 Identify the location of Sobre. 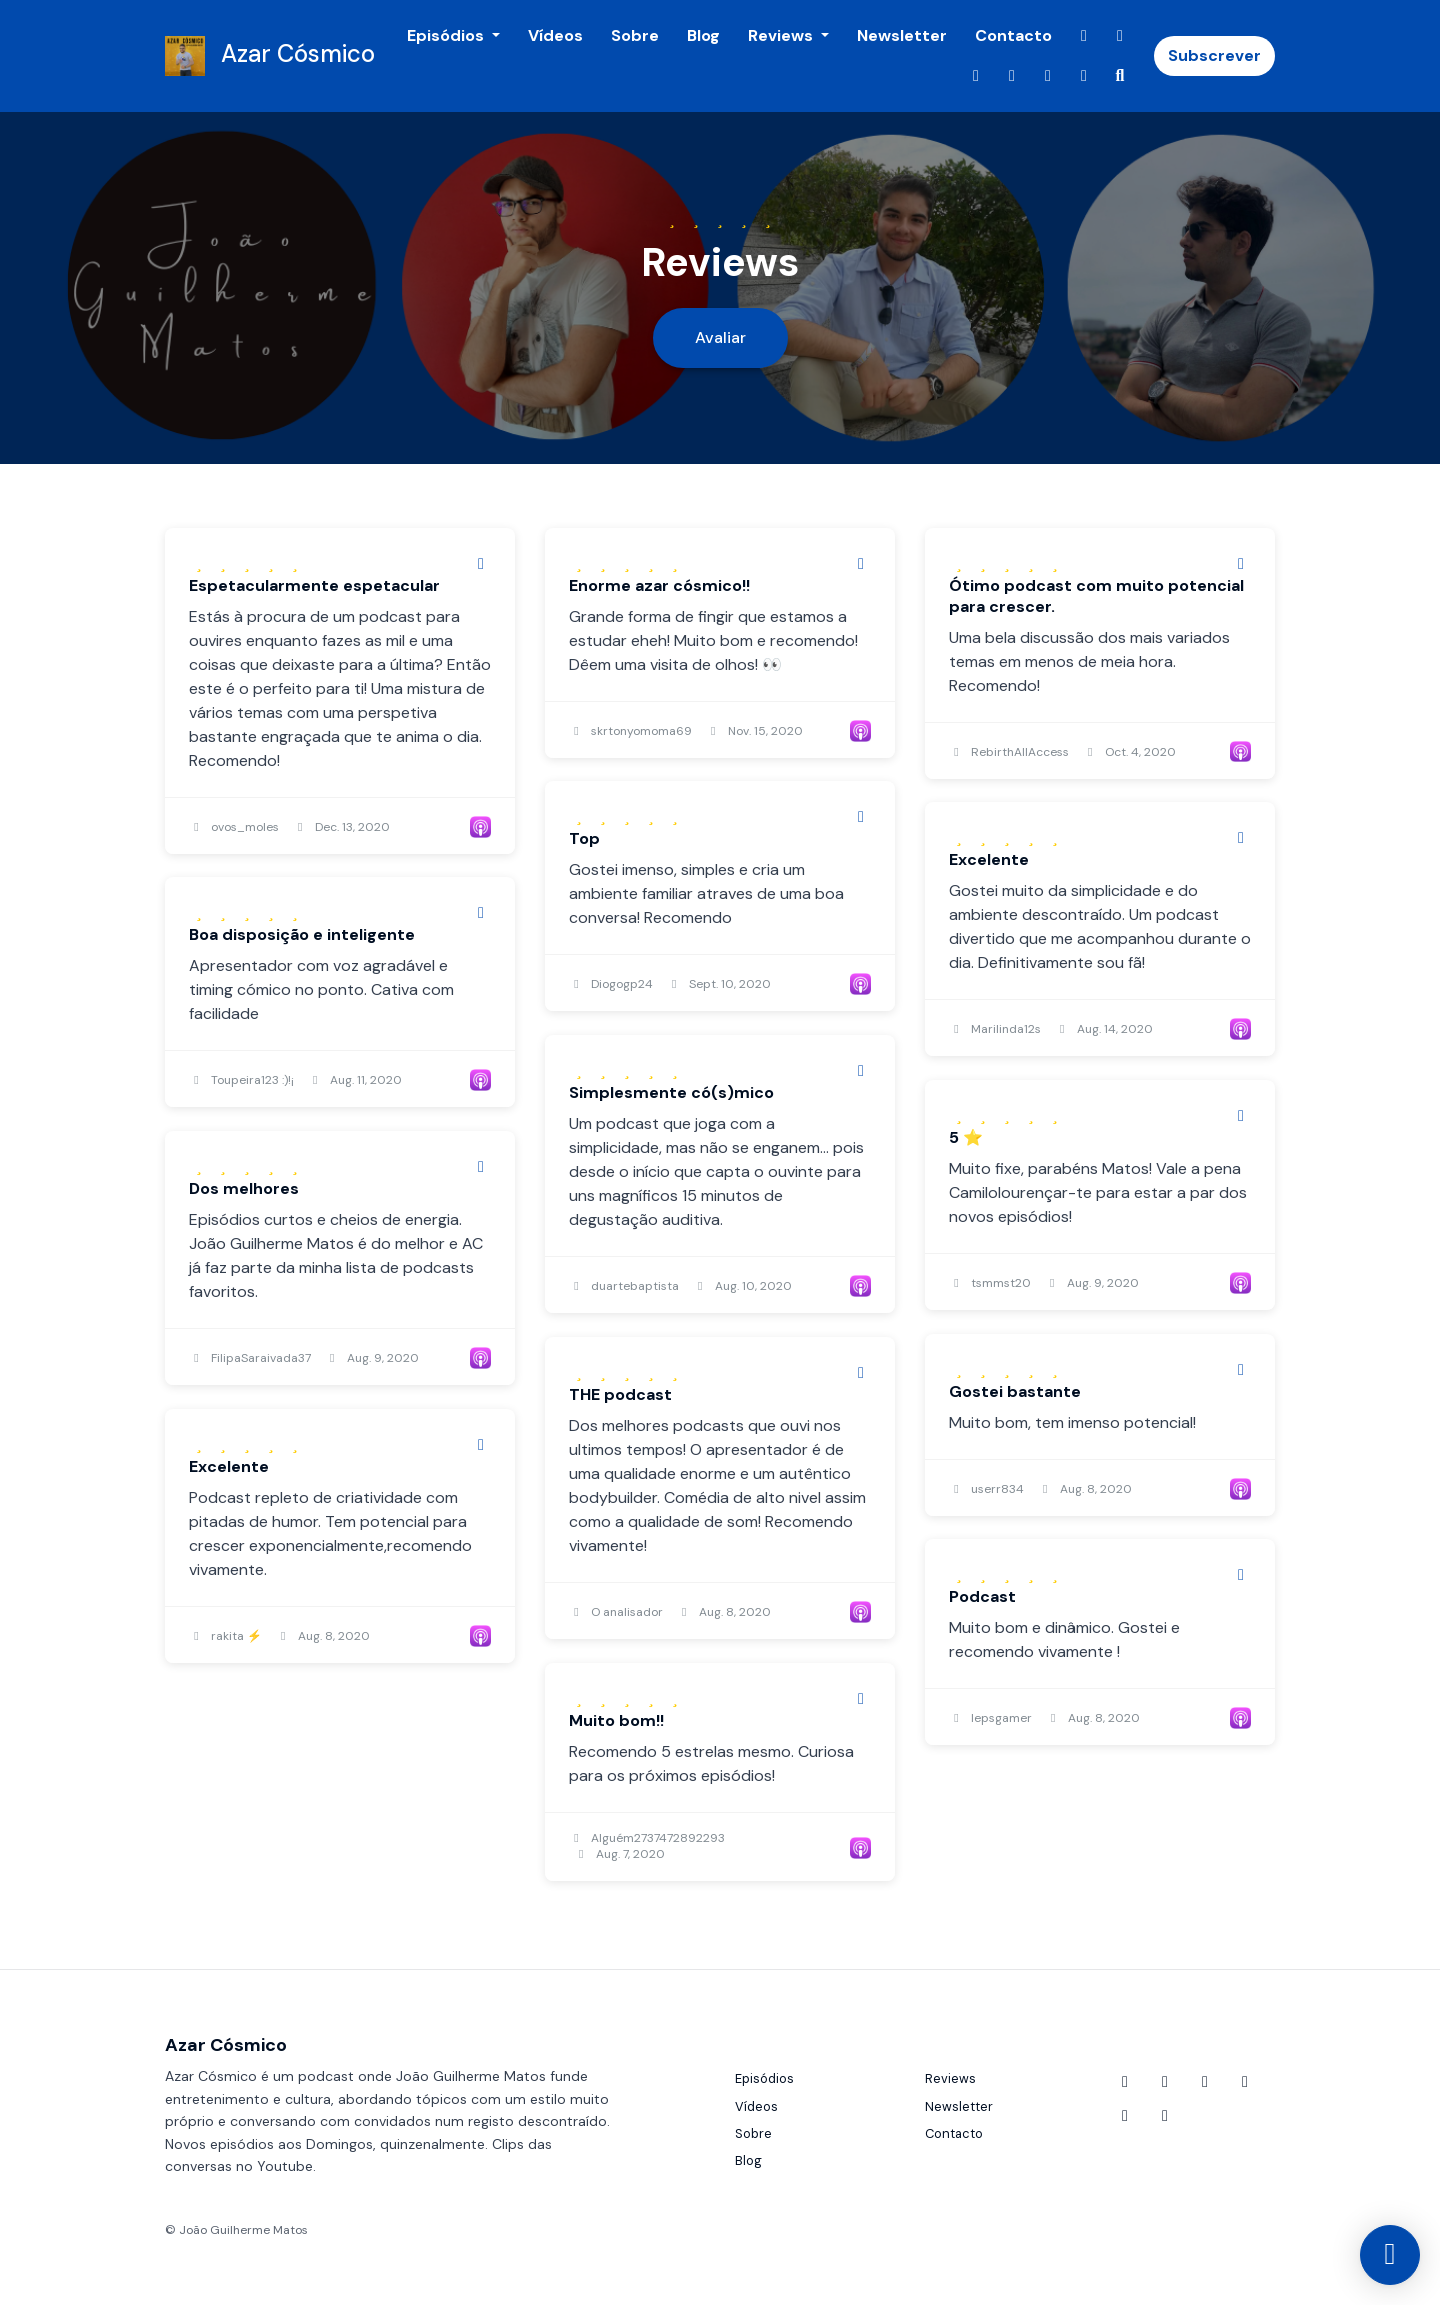
(635, 35).